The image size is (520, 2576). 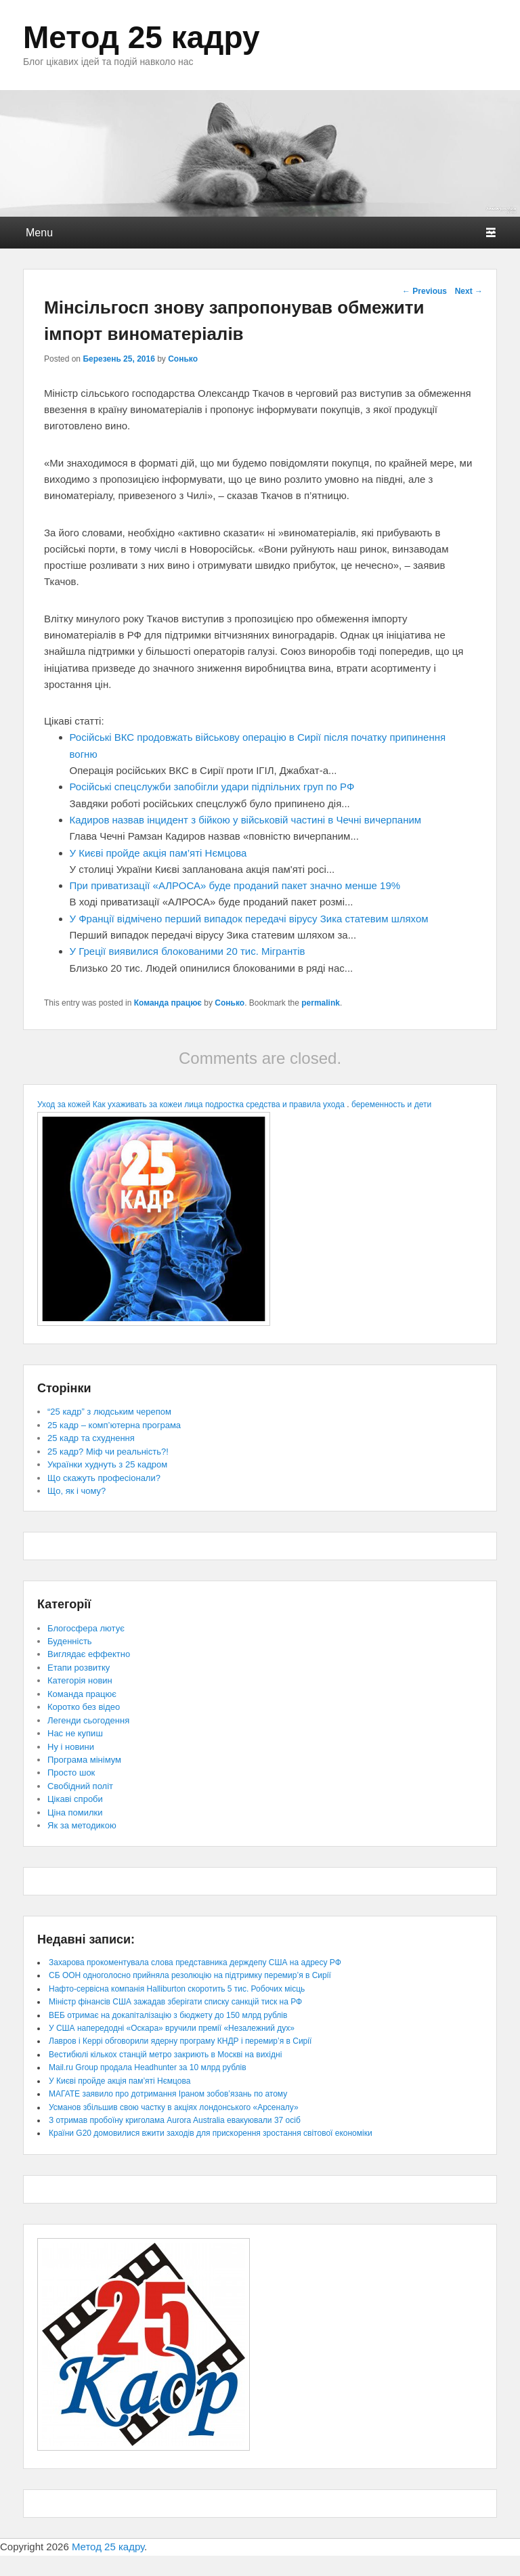 What do you see at coordinates (158, 853) in the screenshot?
I see `У Києві пройде акція пам’яті Нємцова` at bounding box center [158, 853].